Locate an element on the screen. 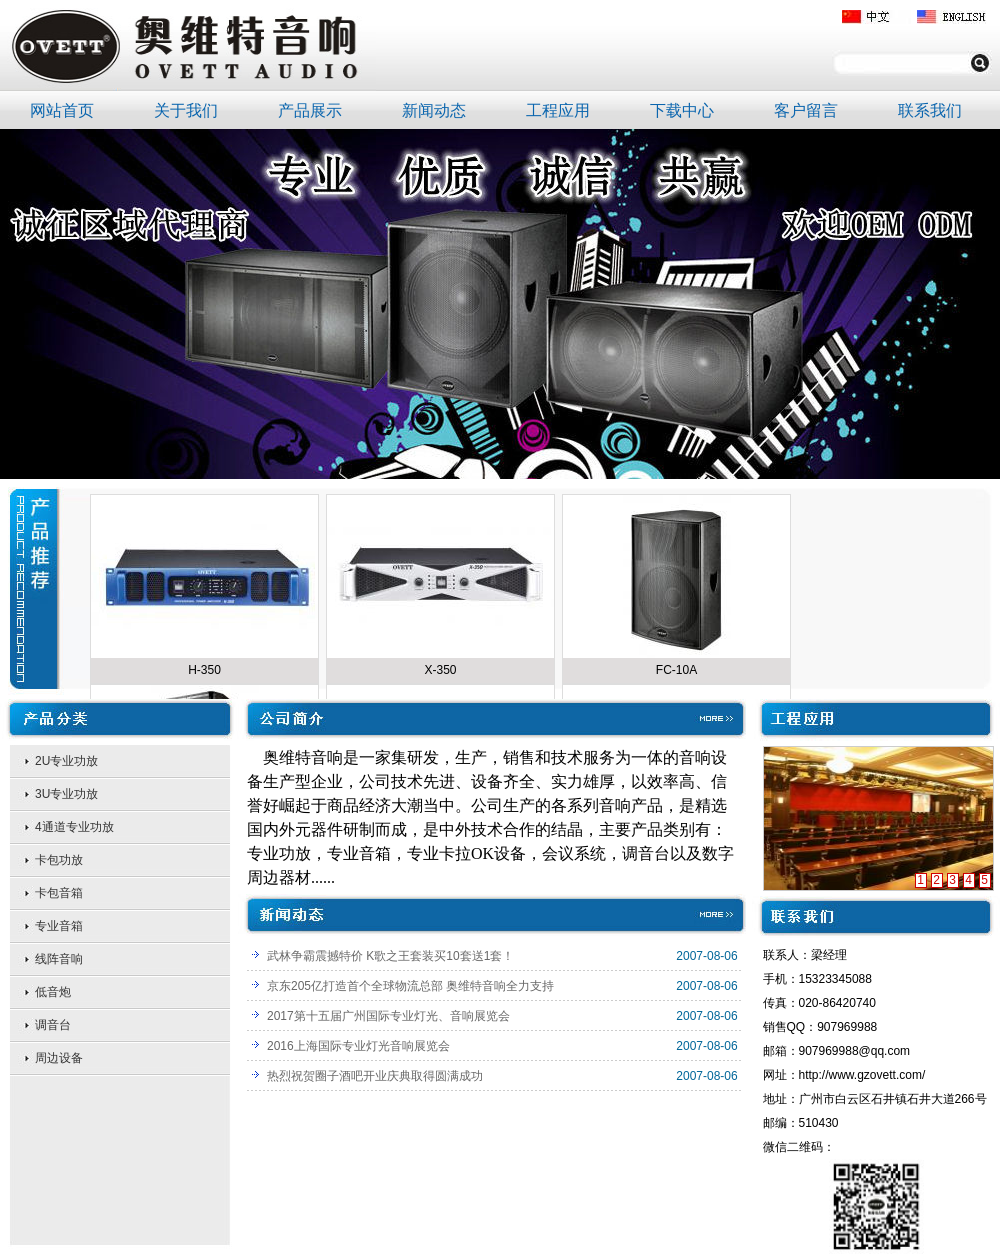  低音炮 is located at coordinates (53, 992).